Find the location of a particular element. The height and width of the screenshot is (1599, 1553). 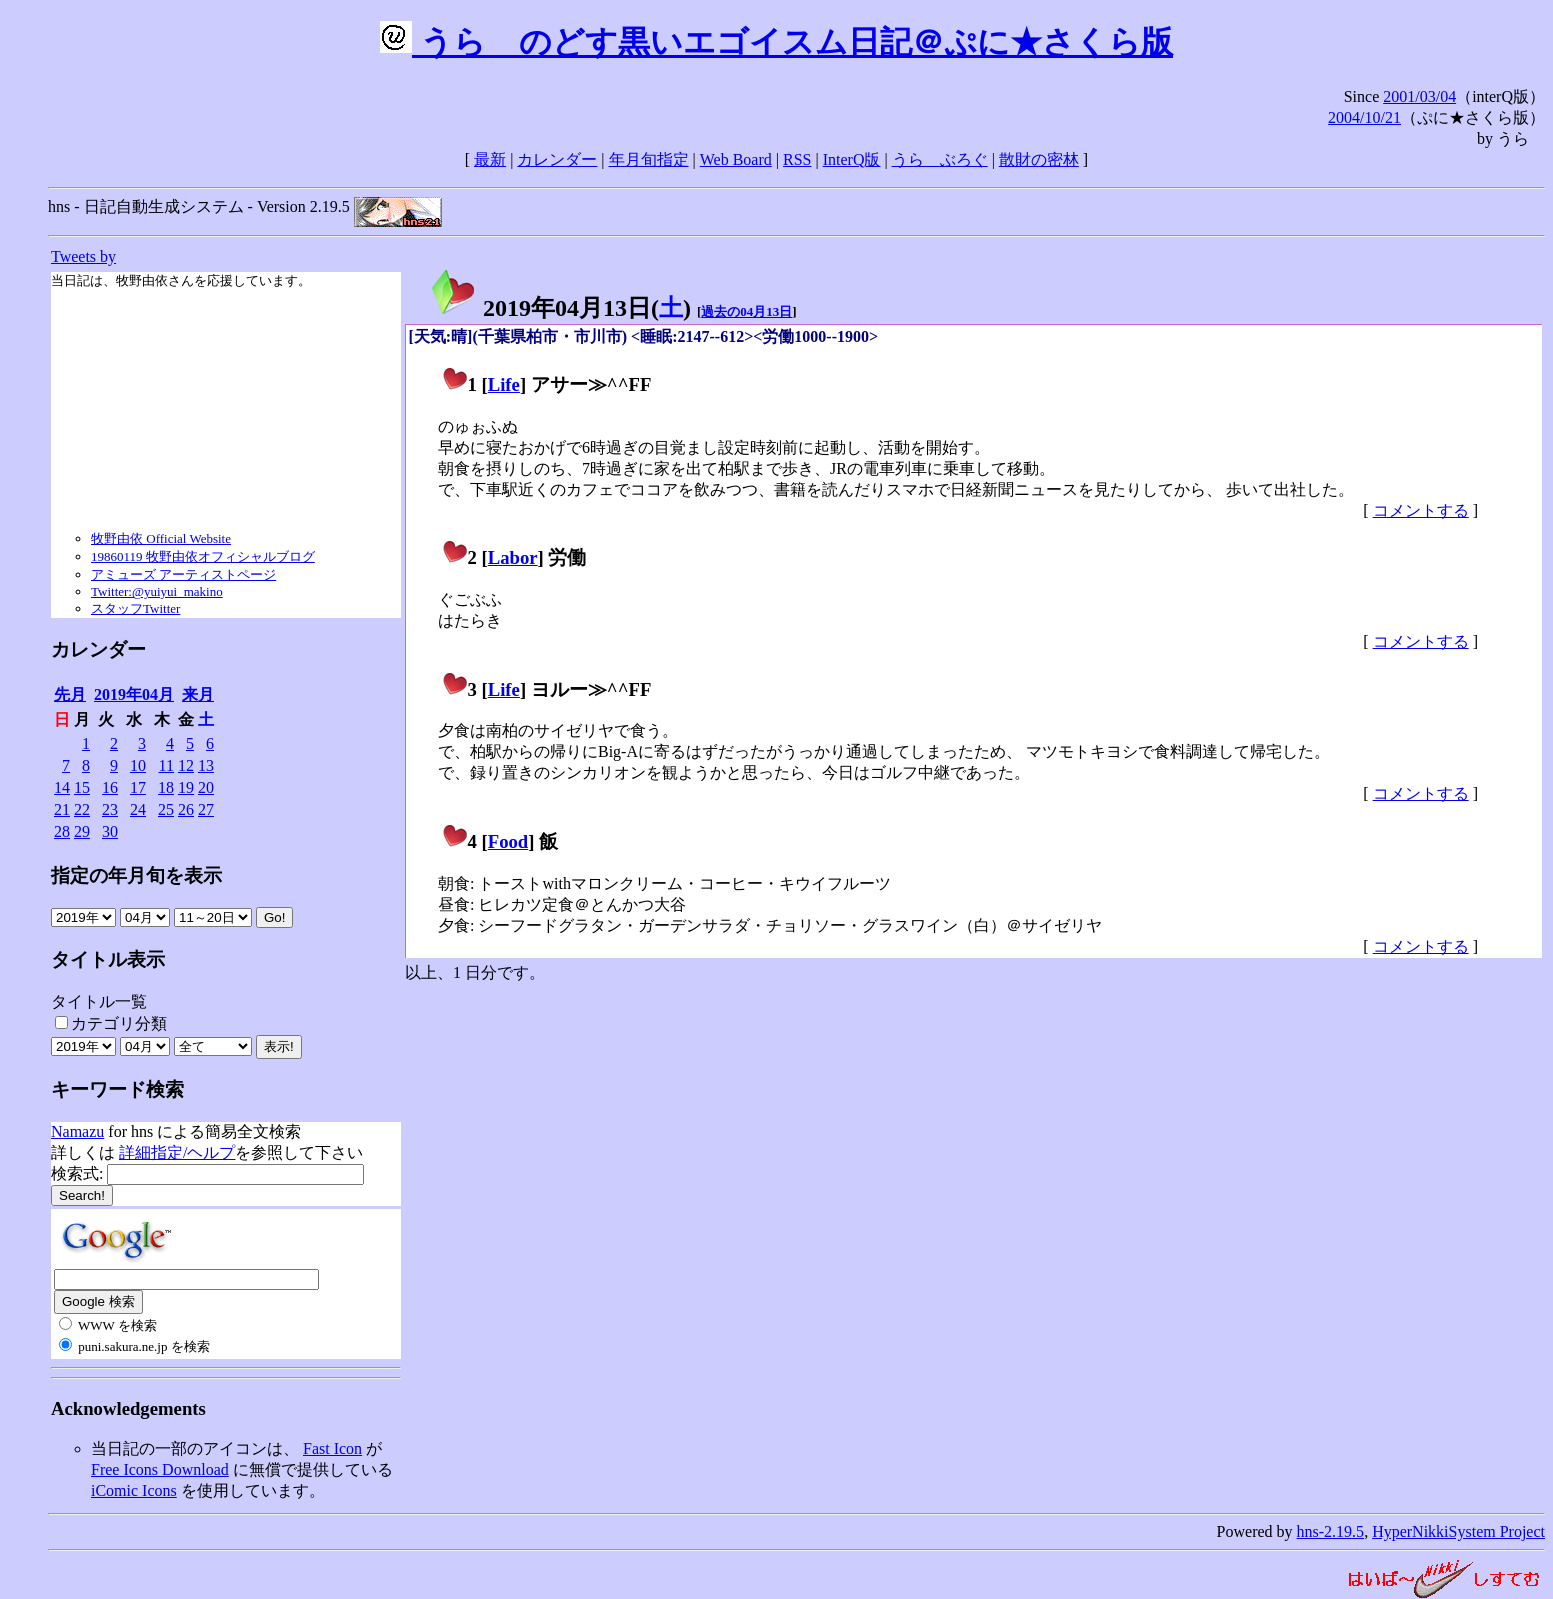

Twitter:@yuiyui_makino is located at coordinates (157, 591).